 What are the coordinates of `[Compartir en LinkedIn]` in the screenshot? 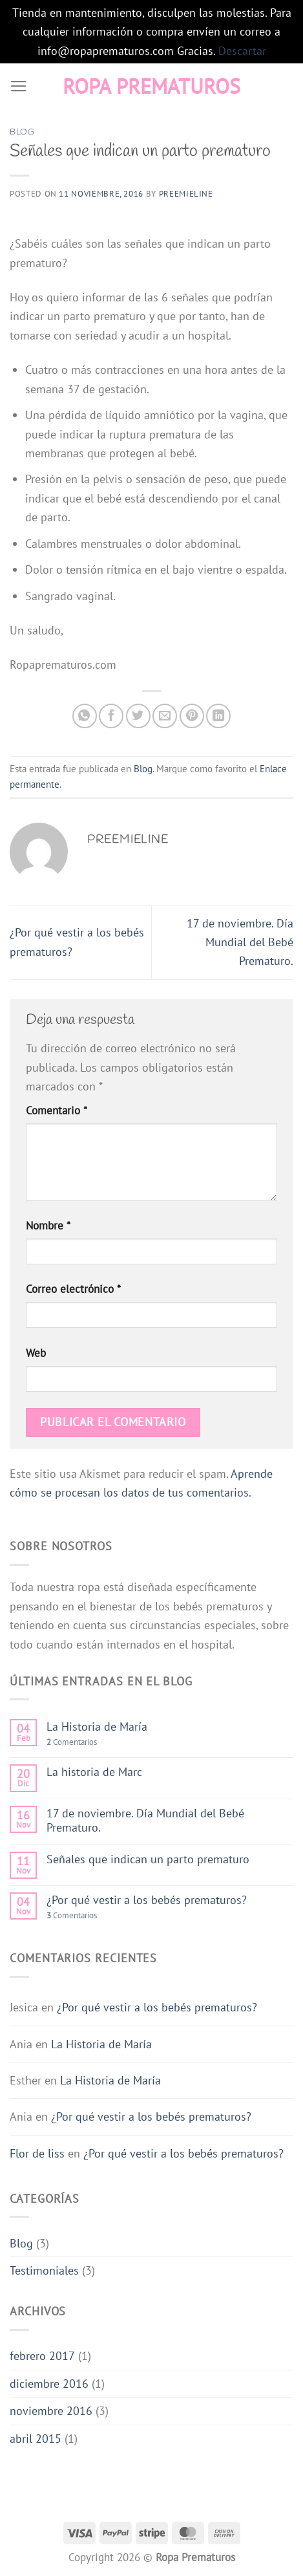 It's located at (218, 716).